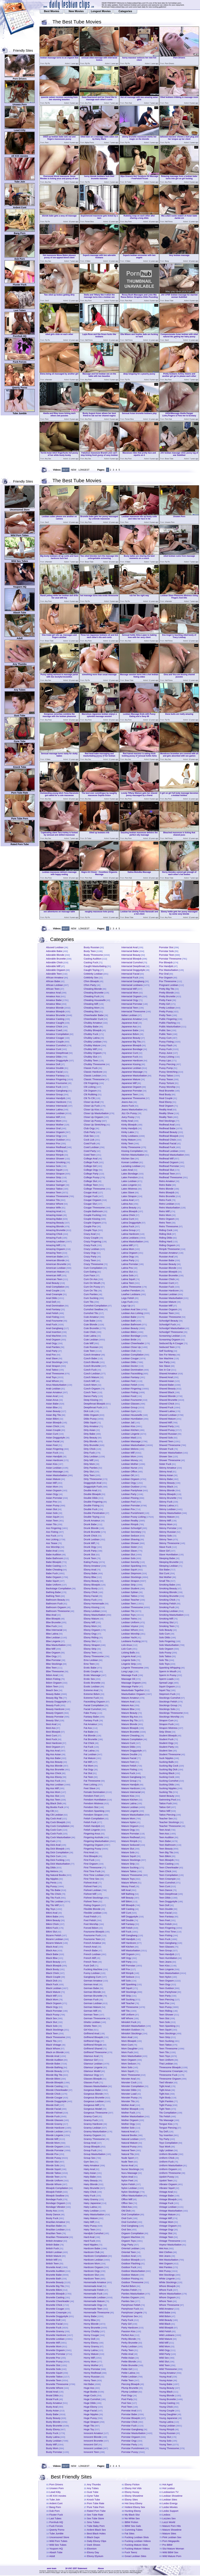  What do you see at coordinates (95, 1000) in the screenshot?
I see `Cheating Housewife` at bounding box center [95, 1000].